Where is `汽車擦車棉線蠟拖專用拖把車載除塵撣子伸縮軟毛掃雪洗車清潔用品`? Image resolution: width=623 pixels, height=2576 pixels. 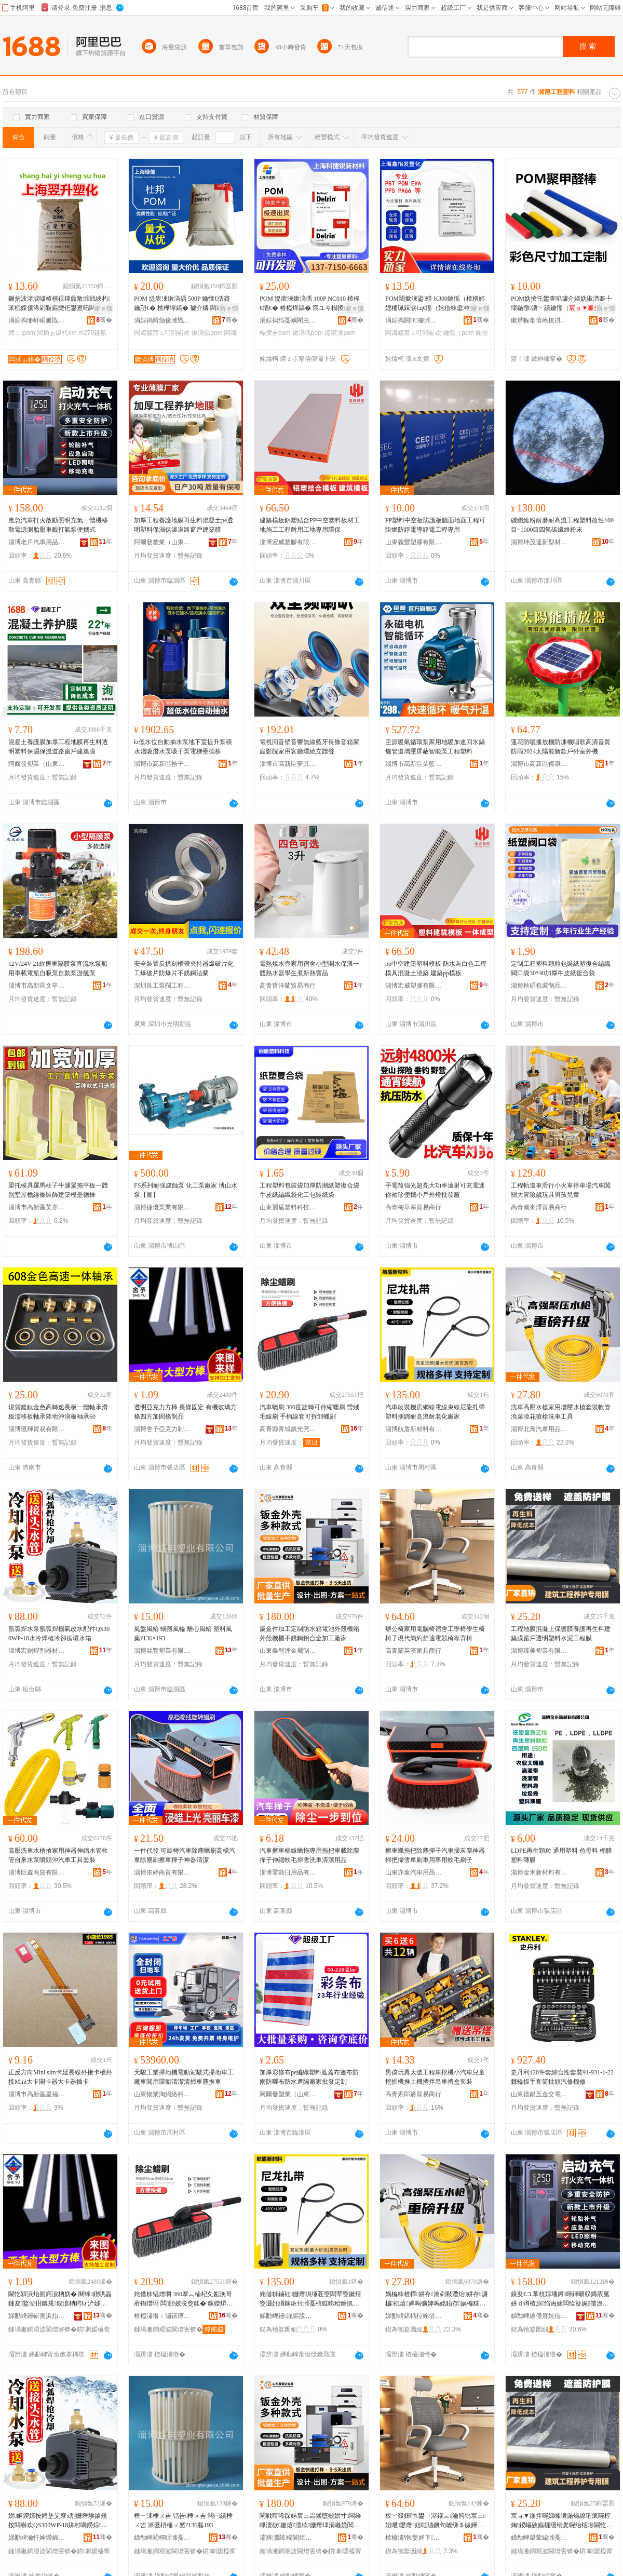
汽車擦車棉線蠟拖專用拖把車載除塵撣子伸縮軟毛掃雪洗車清潔用品 is located at coordinates (309, 1855).